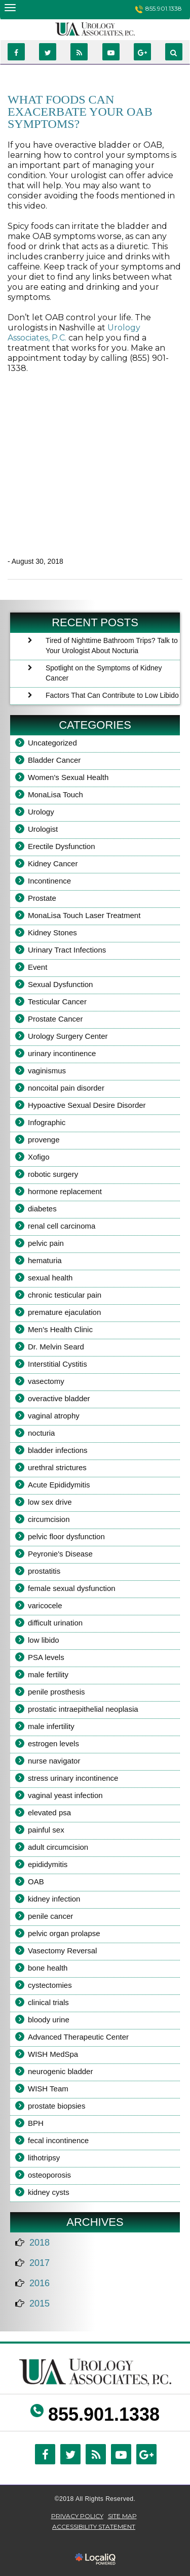 The height and width of the screenshot is (2576, 190). What do you see at coordinates (50, 1985) in the screenshot?
I see `cystectomies` at bounding box center [50, 1985].